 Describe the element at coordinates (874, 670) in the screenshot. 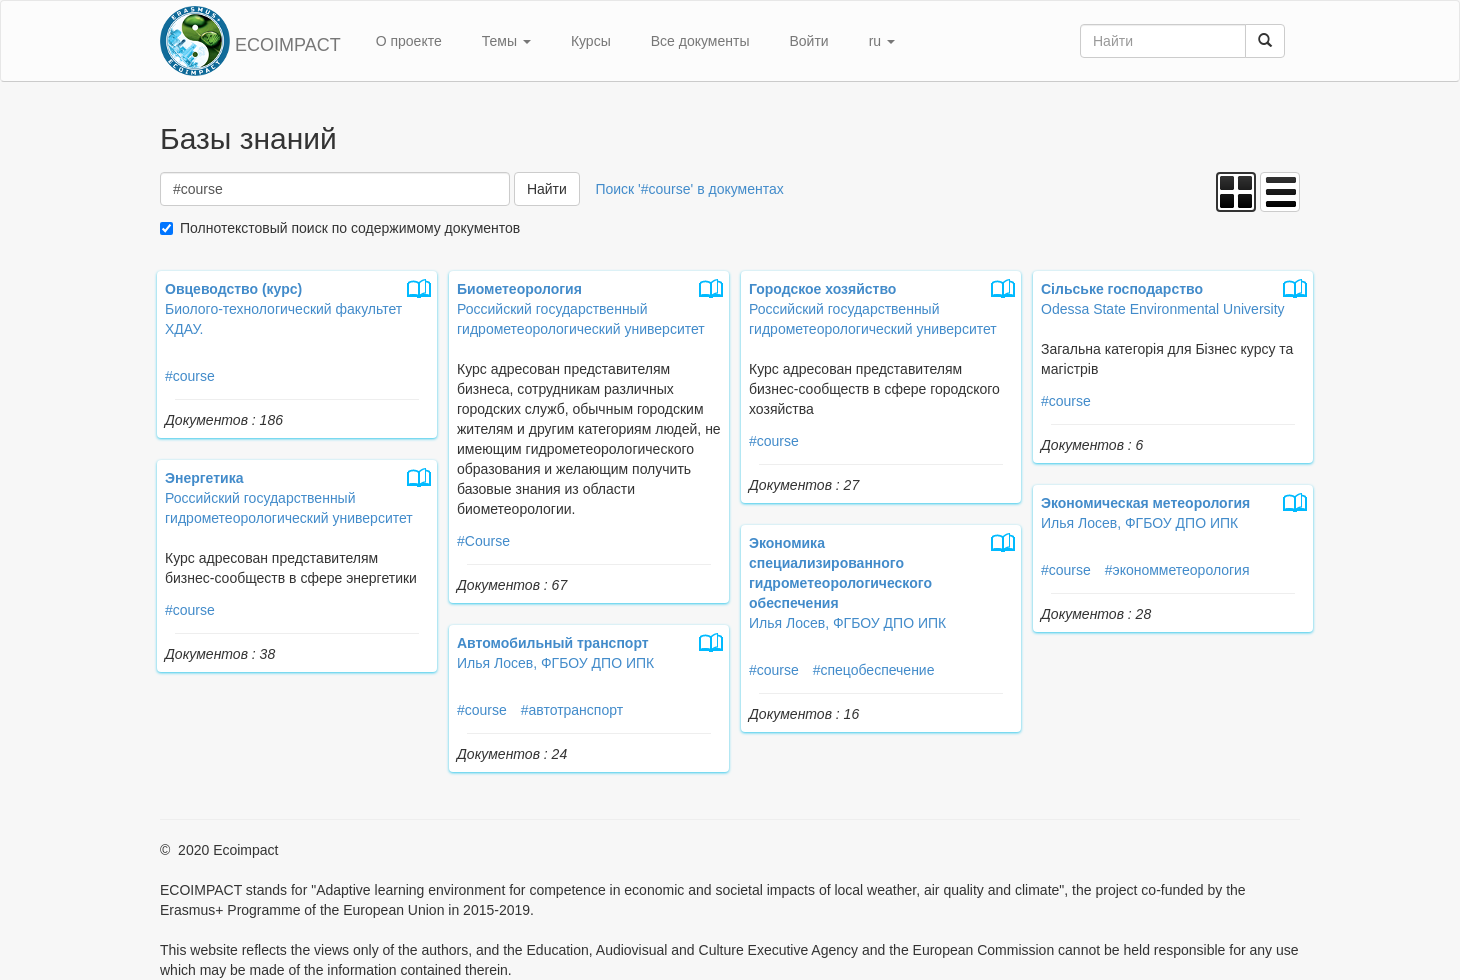

I see `#спецобеспечение` at that location.